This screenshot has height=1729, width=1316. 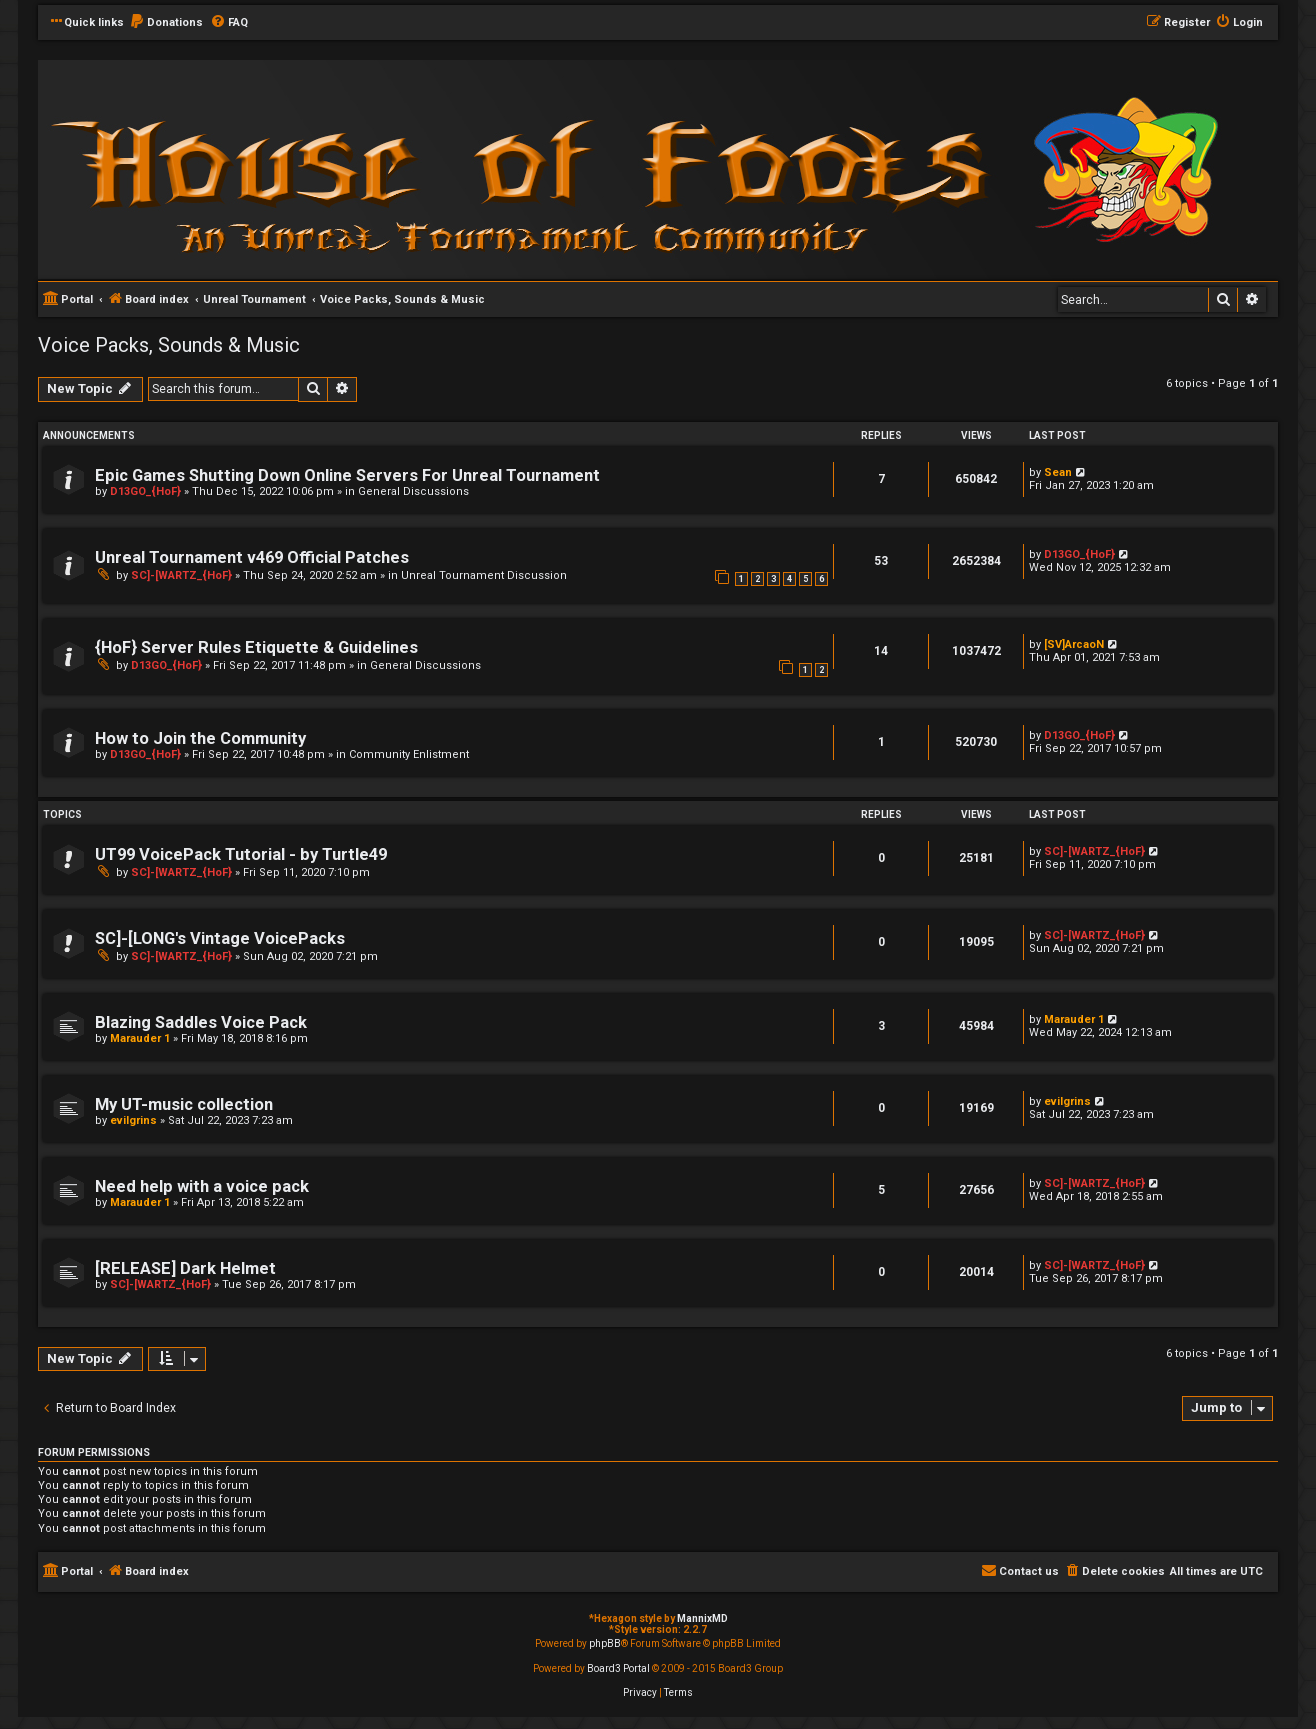 What do you see at coordinates (140, 1038) in the screenshot?
I see `Marauder 1` at bounding box center [140, 1038].